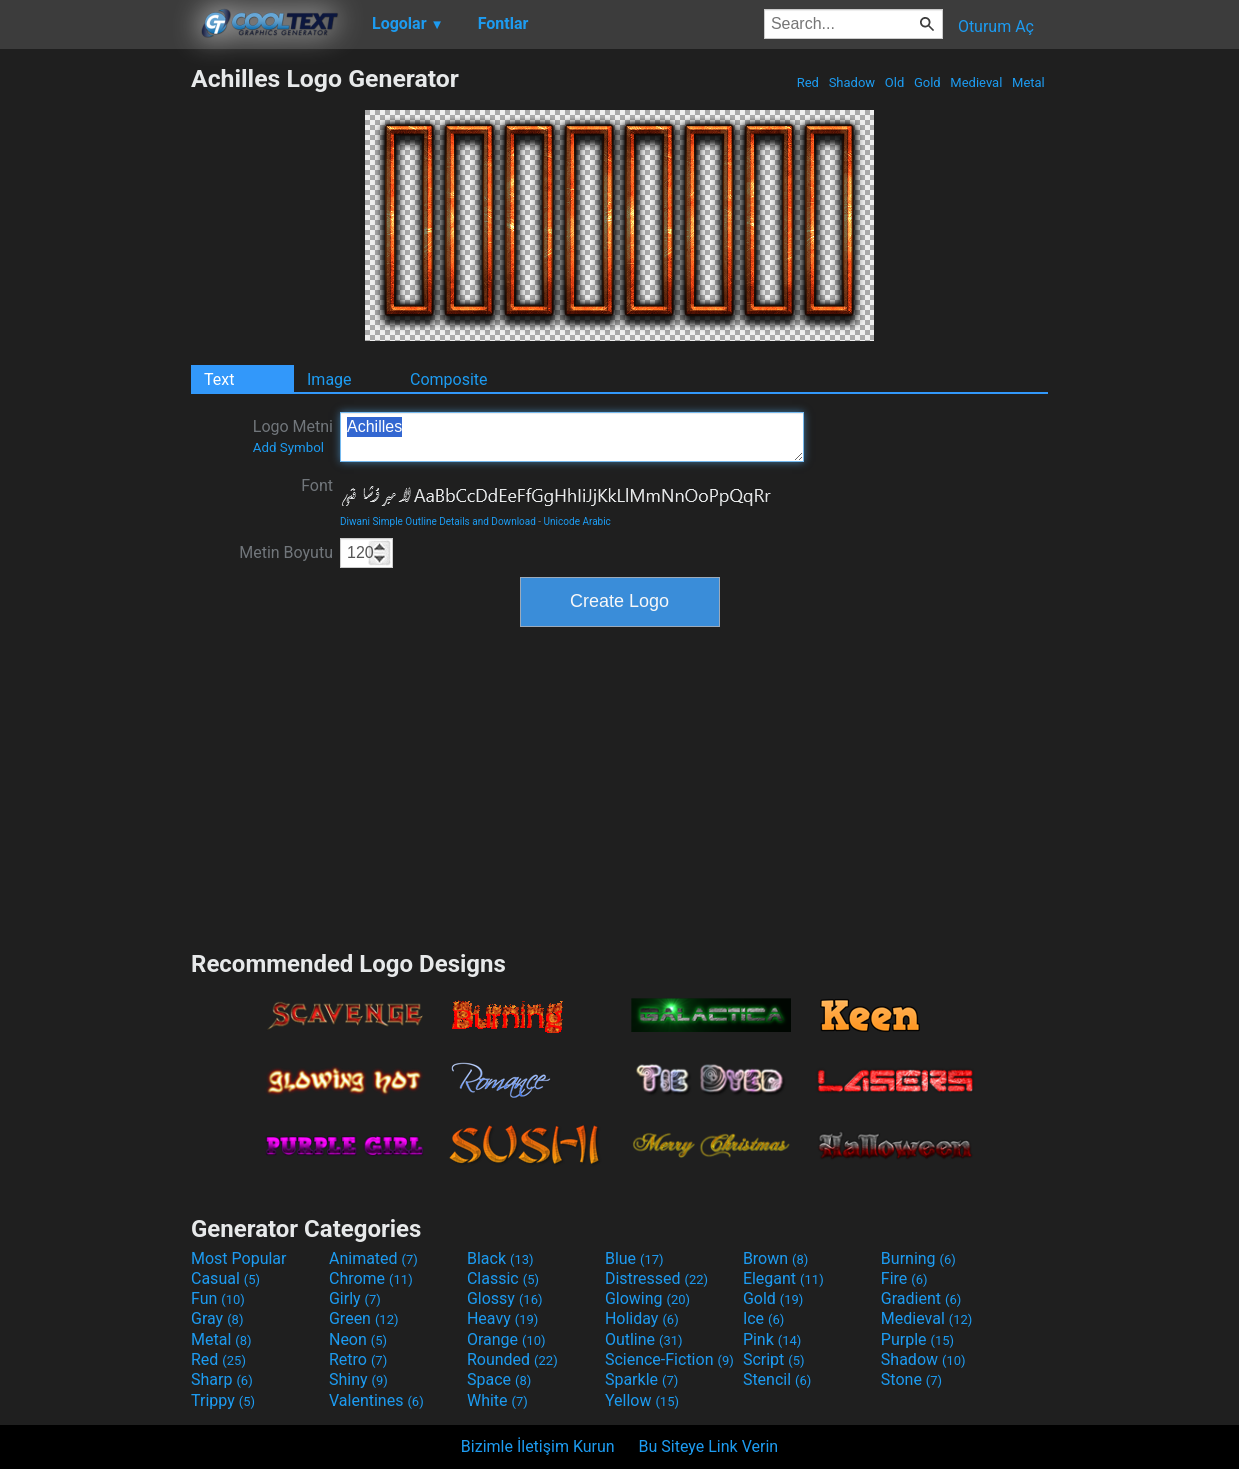  I want to click on Elegant, so click(783, 1278).